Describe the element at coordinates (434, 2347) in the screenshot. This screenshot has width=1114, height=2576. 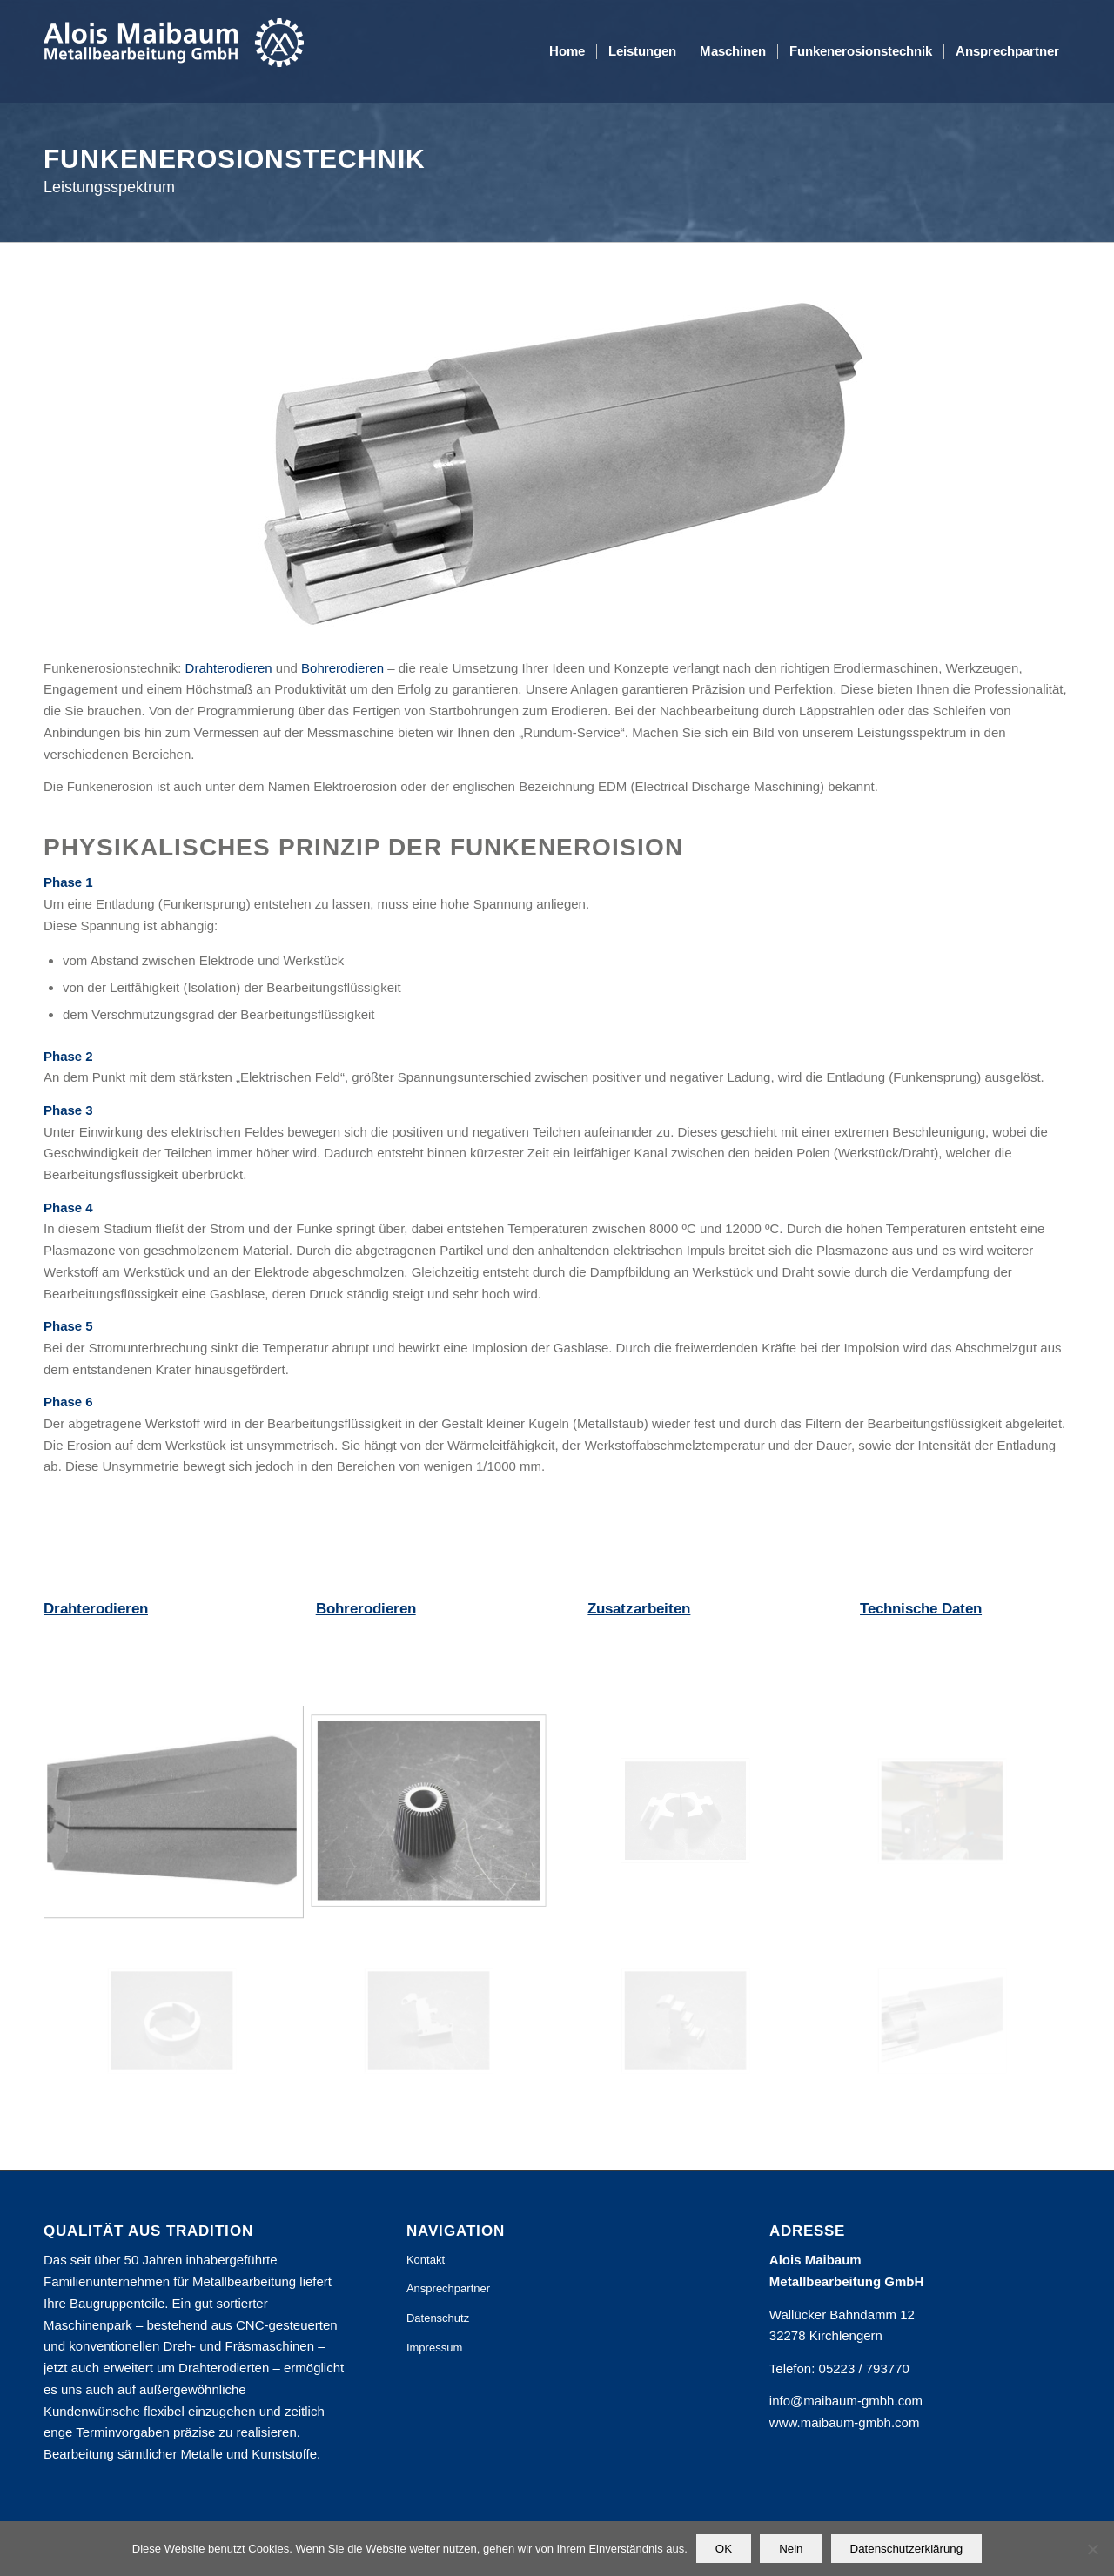
I see `Impressum` at that location.